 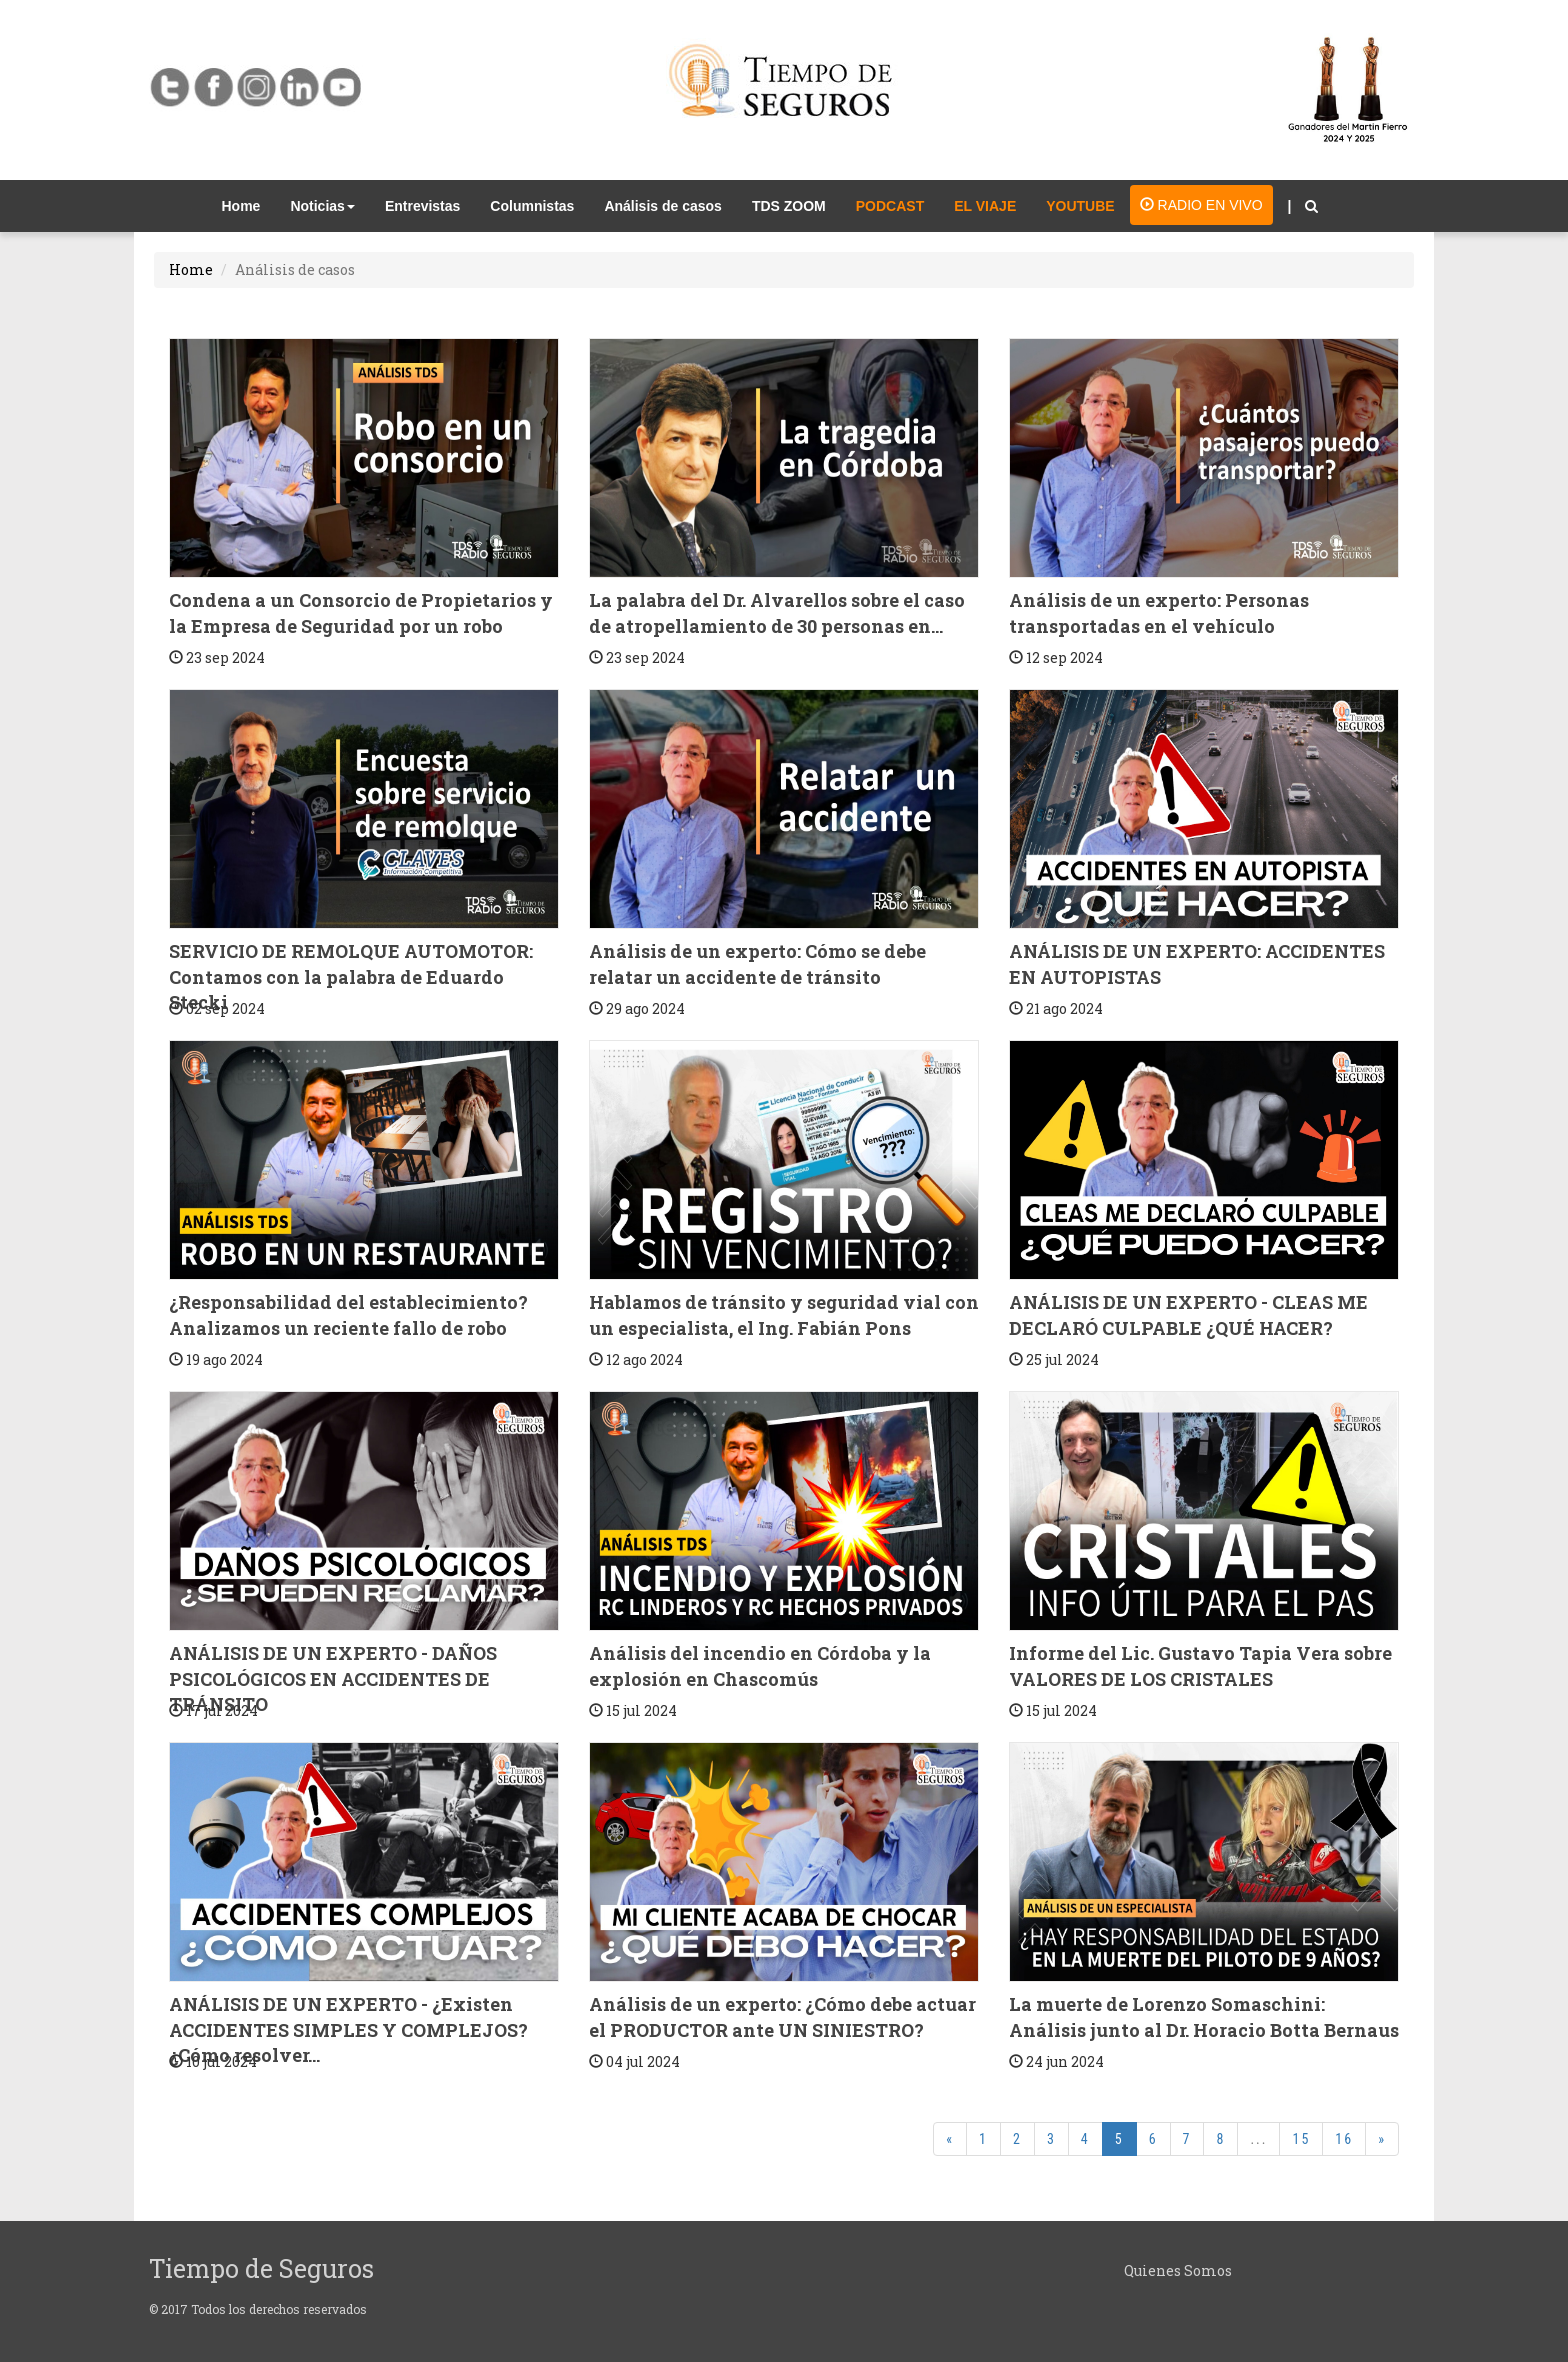 What do you see at coordinates (777, 613) in the screenshot?
I see `La palabra del Dr. Alvarellos sobre el caso de atropellamiento de 30 personas en...` at bounding box center [777, 613].